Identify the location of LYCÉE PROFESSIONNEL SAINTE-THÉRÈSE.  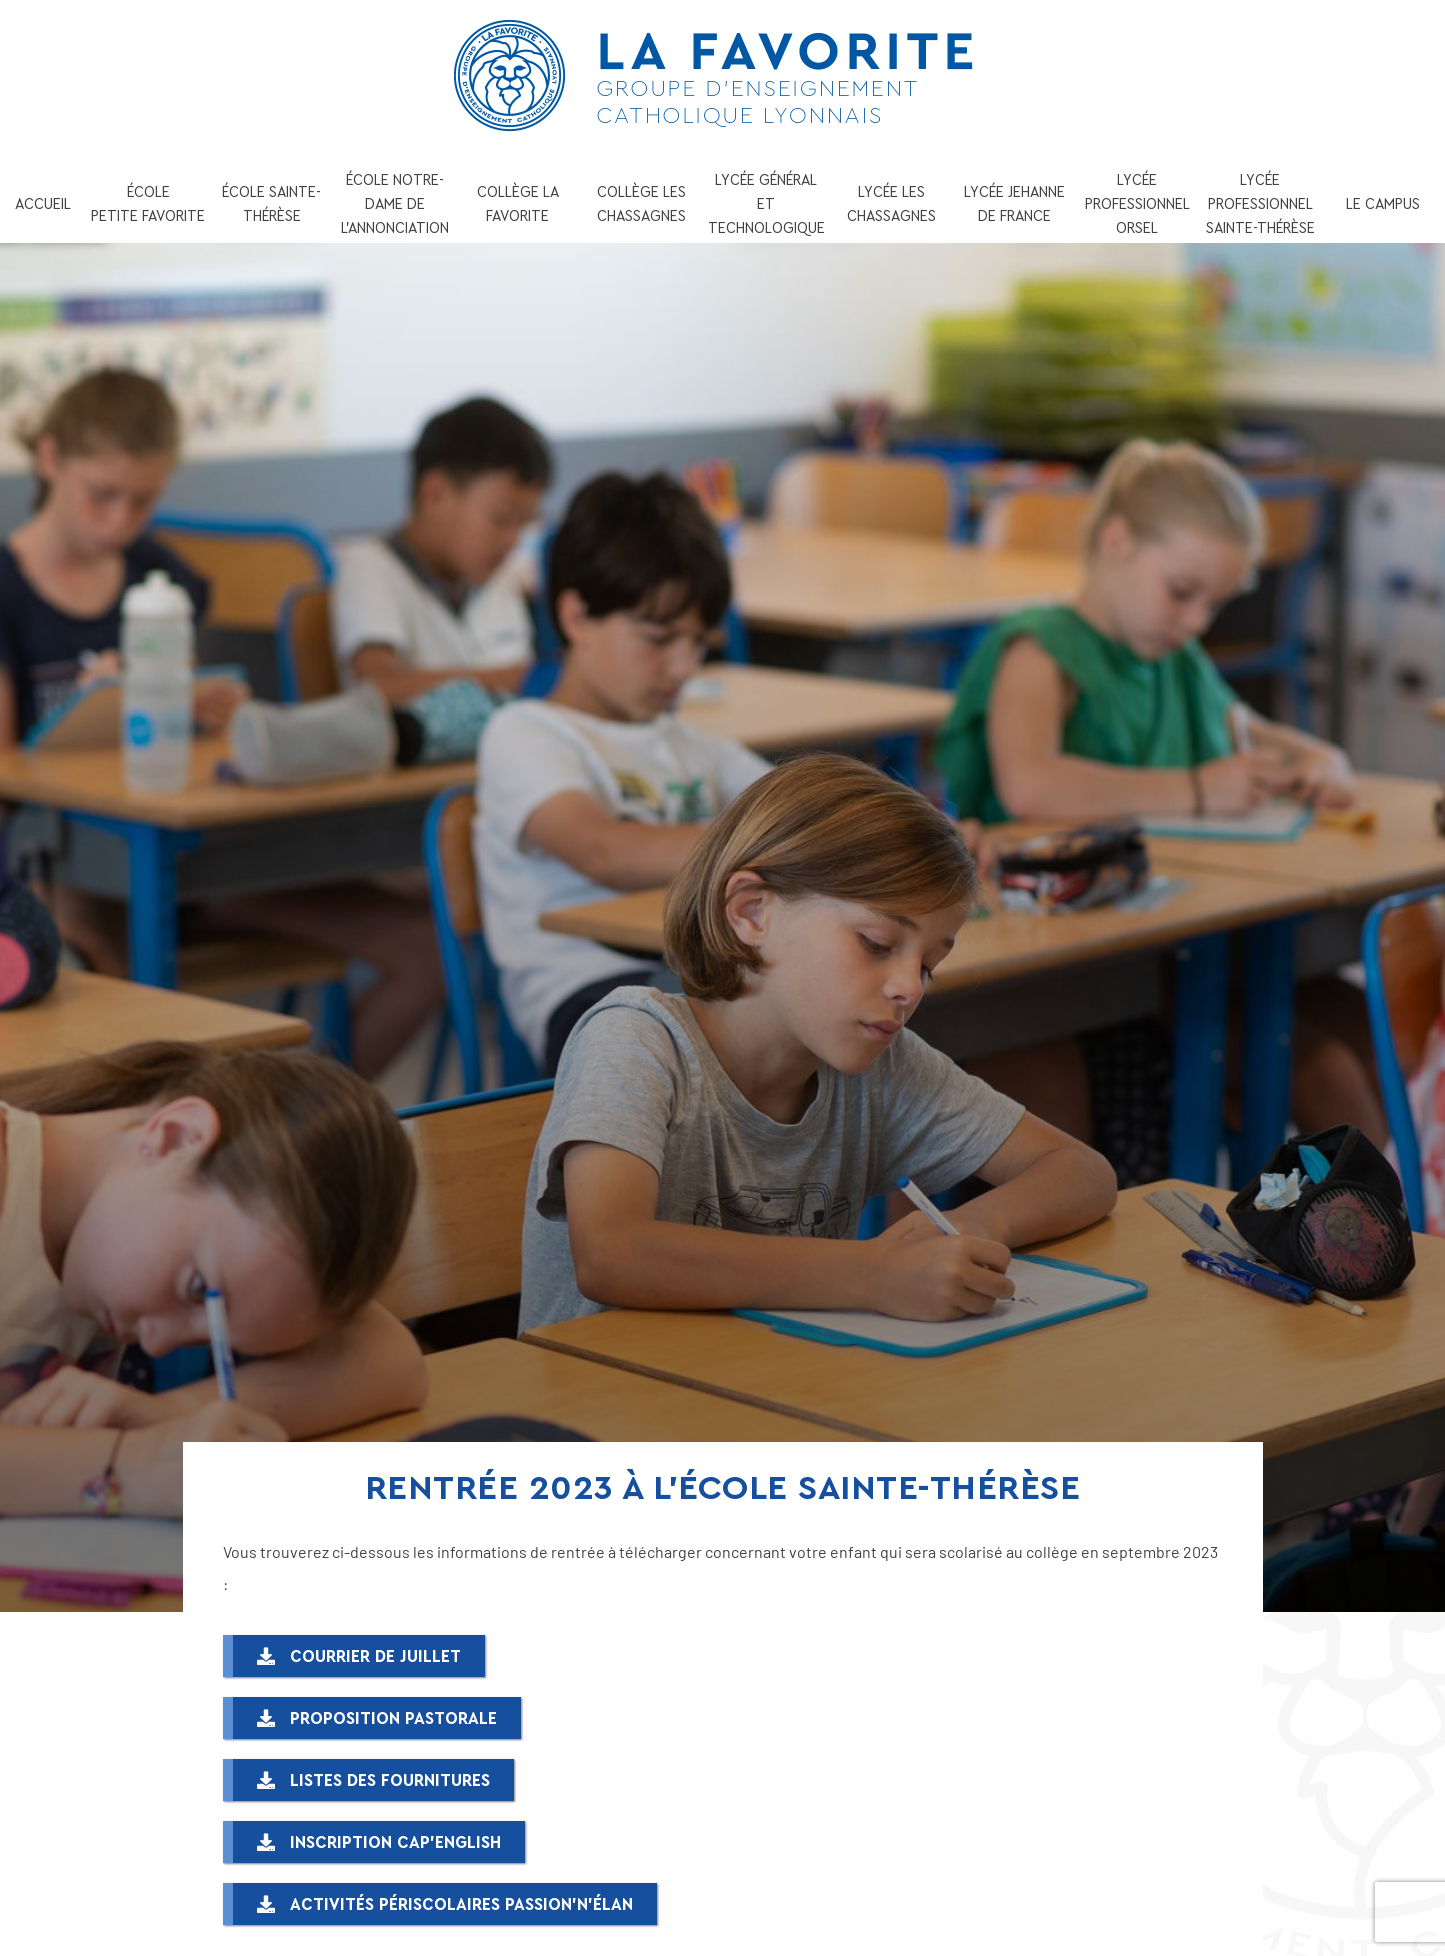
(1260, 204).